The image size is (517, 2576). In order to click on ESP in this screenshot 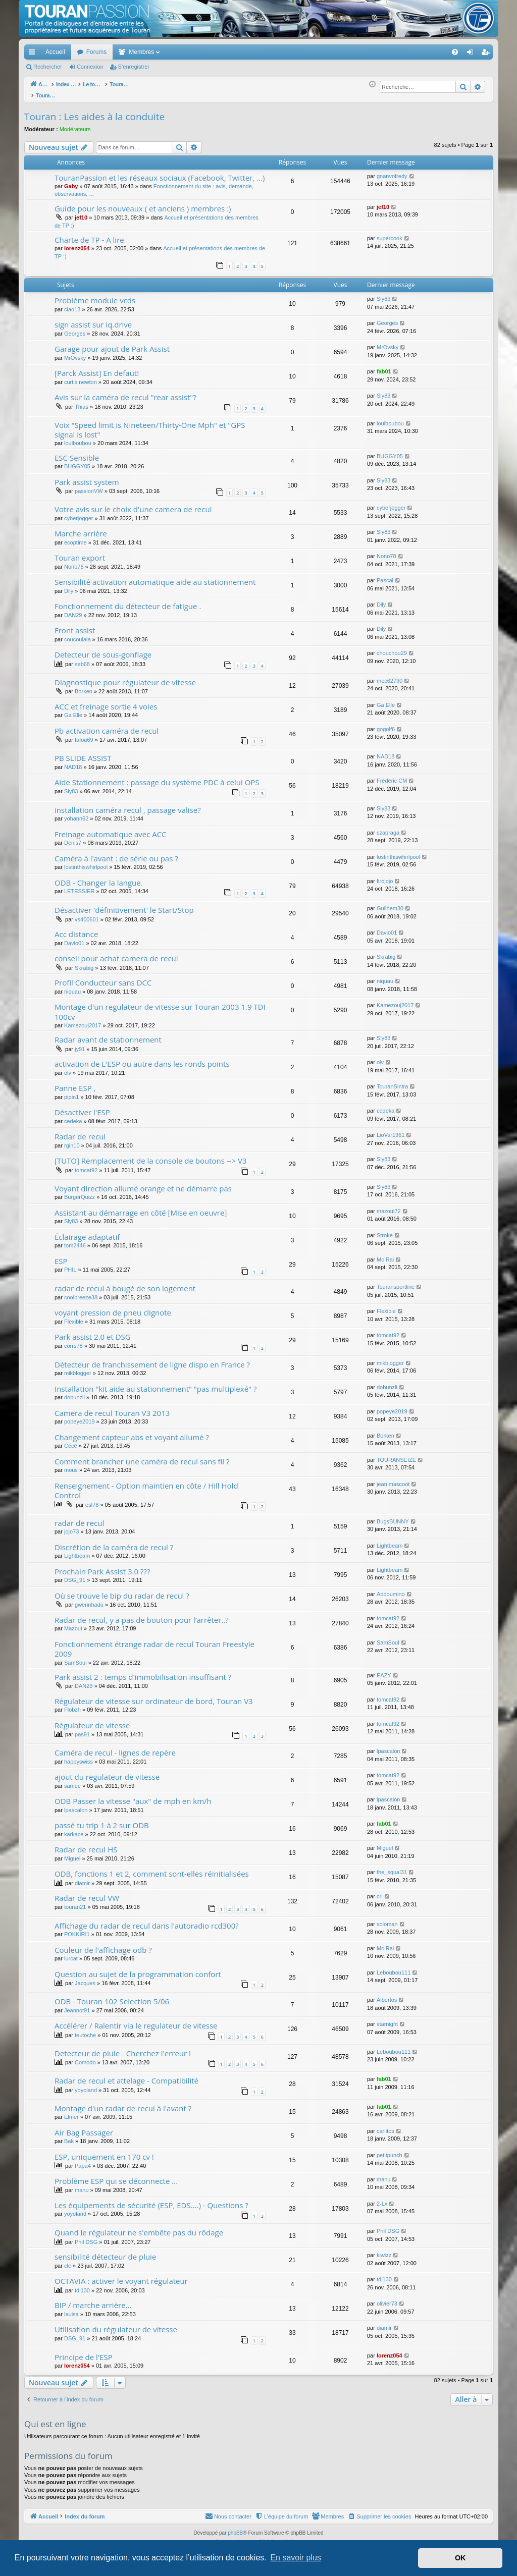, I will do `click(61, 1255)`.